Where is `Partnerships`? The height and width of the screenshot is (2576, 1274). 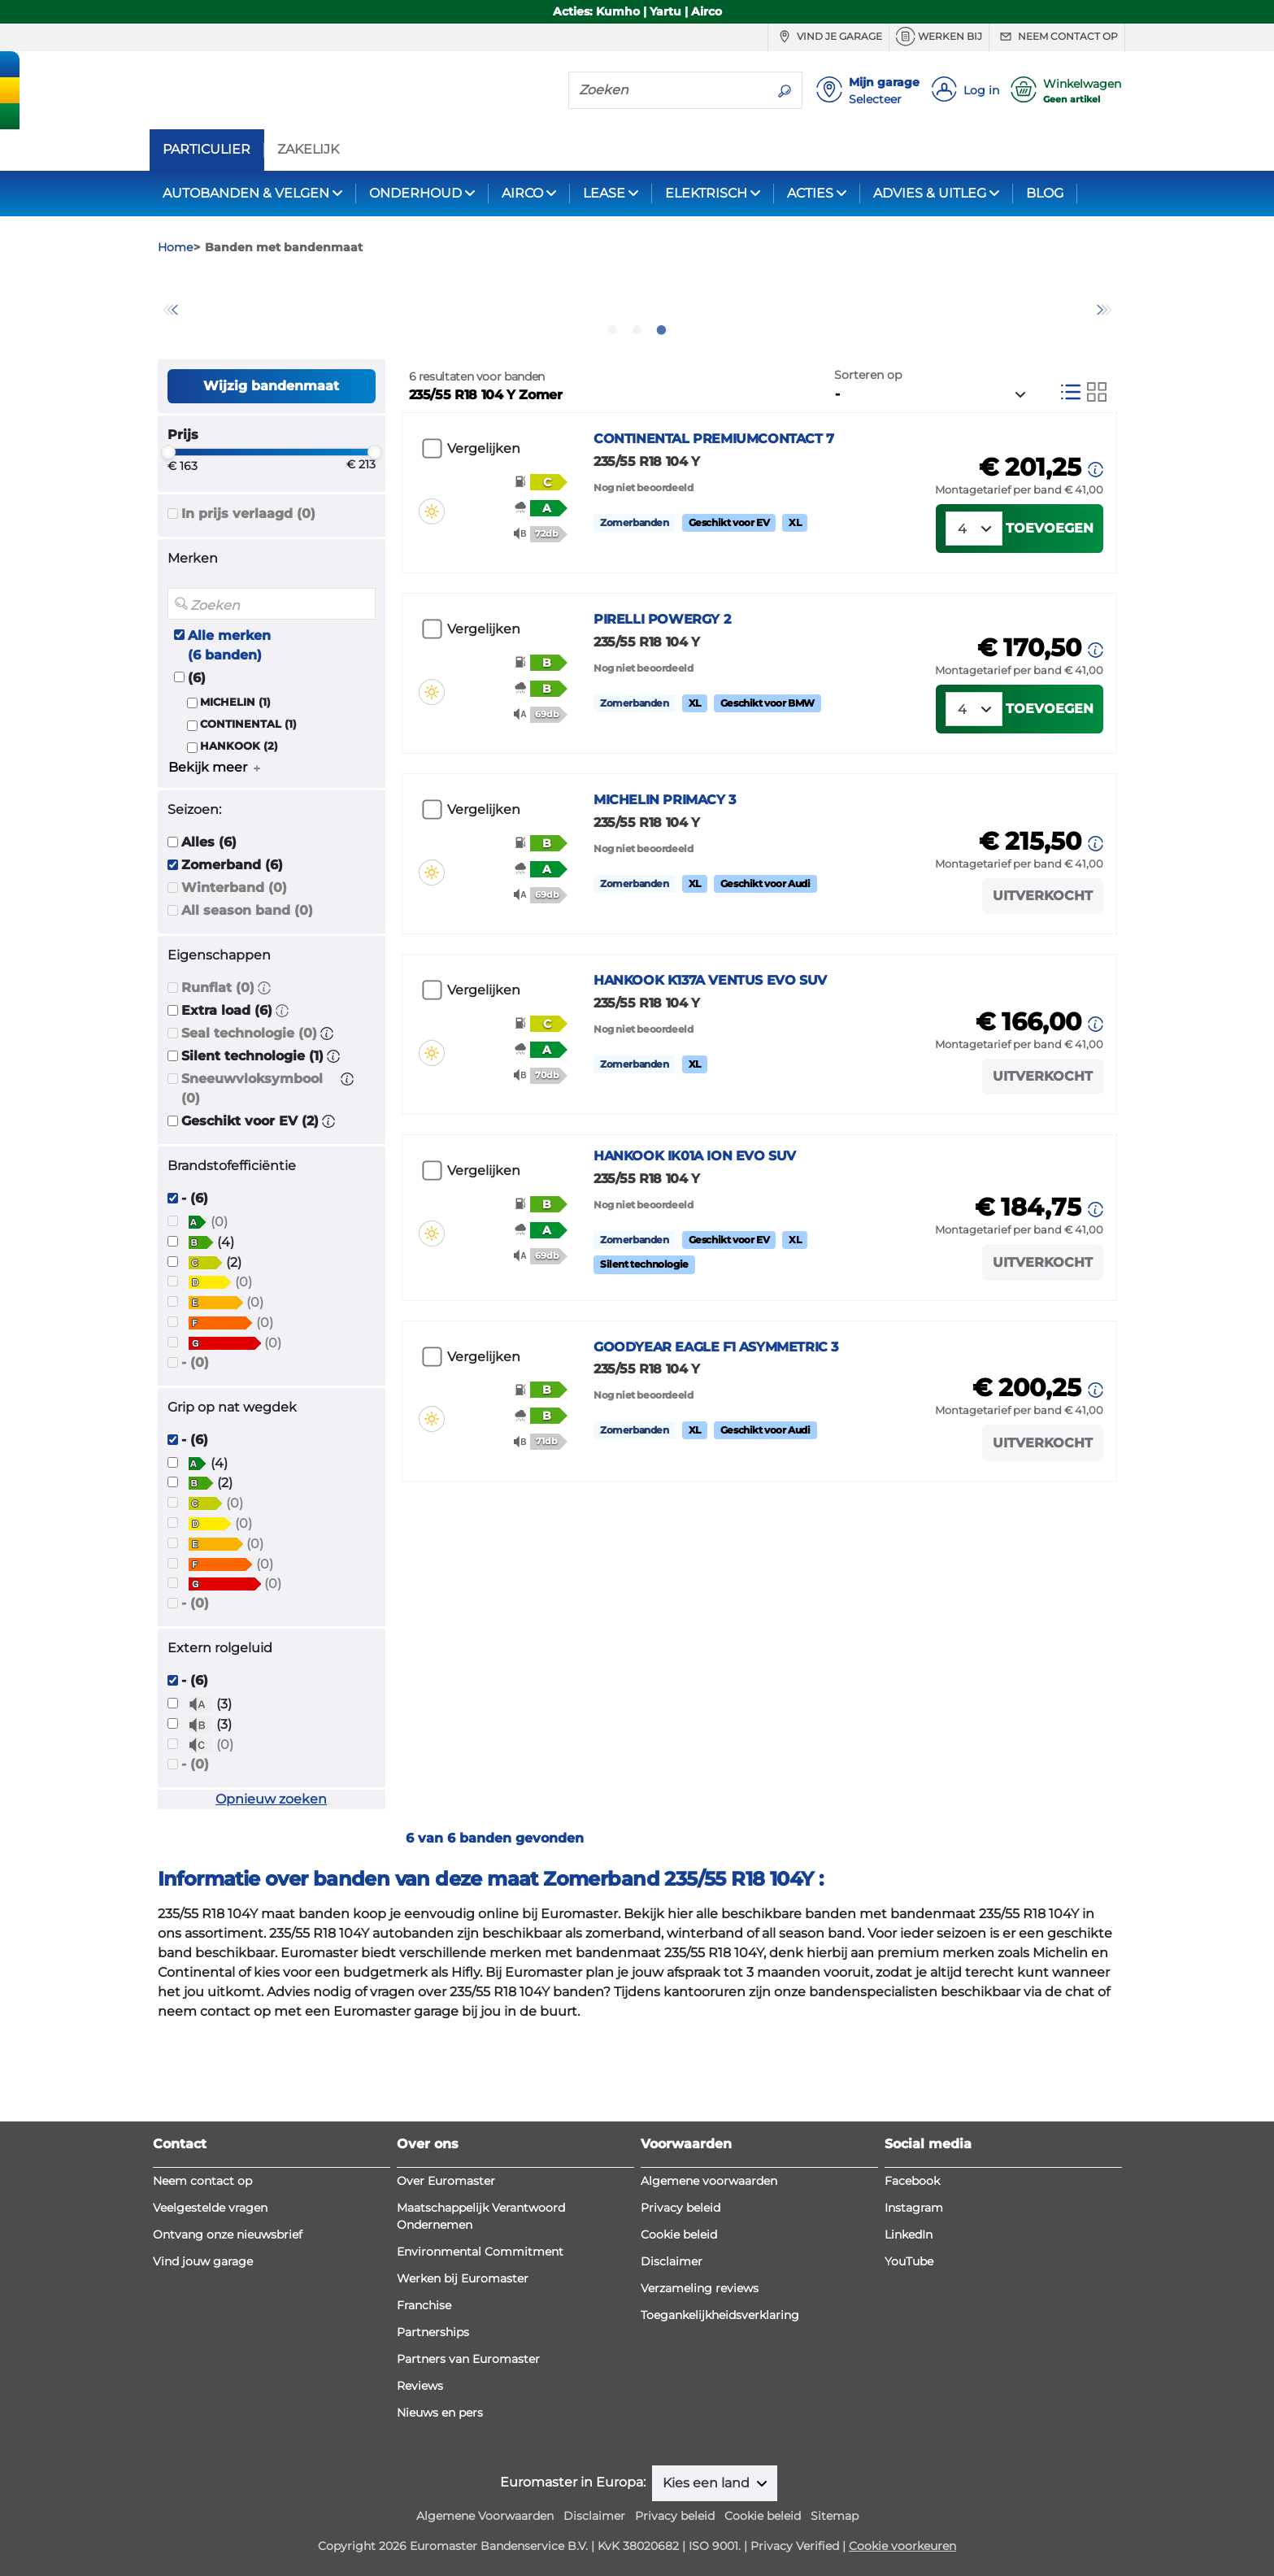
Partnerships is located at coordinates (433, 2332).